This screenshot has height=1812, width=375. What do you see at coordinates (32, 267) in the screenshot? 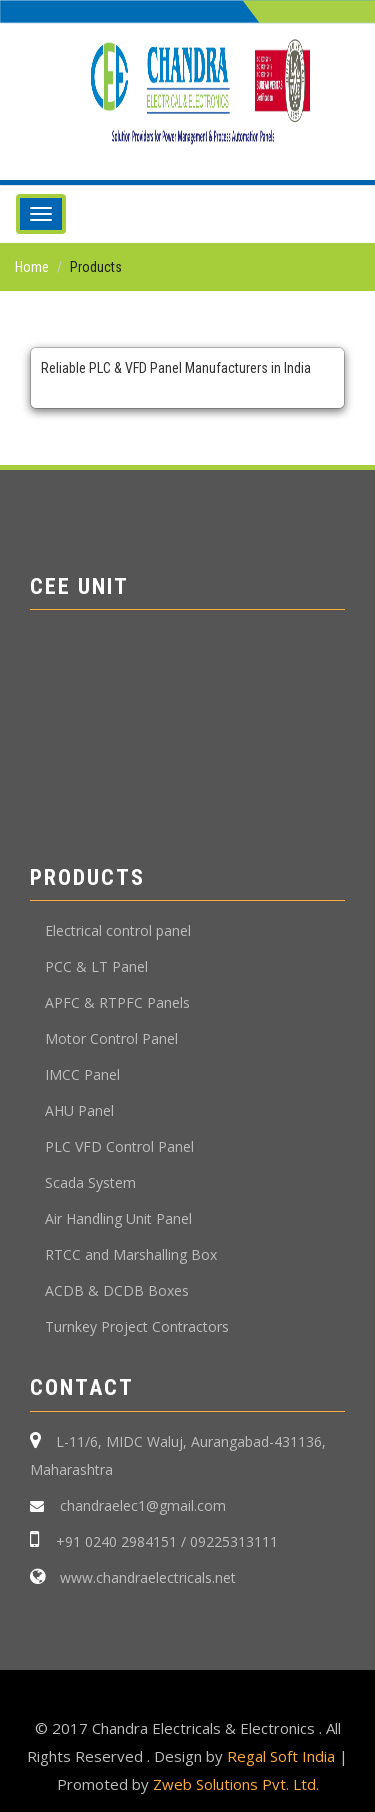
I see `Home` at bounding box center [32, 267].